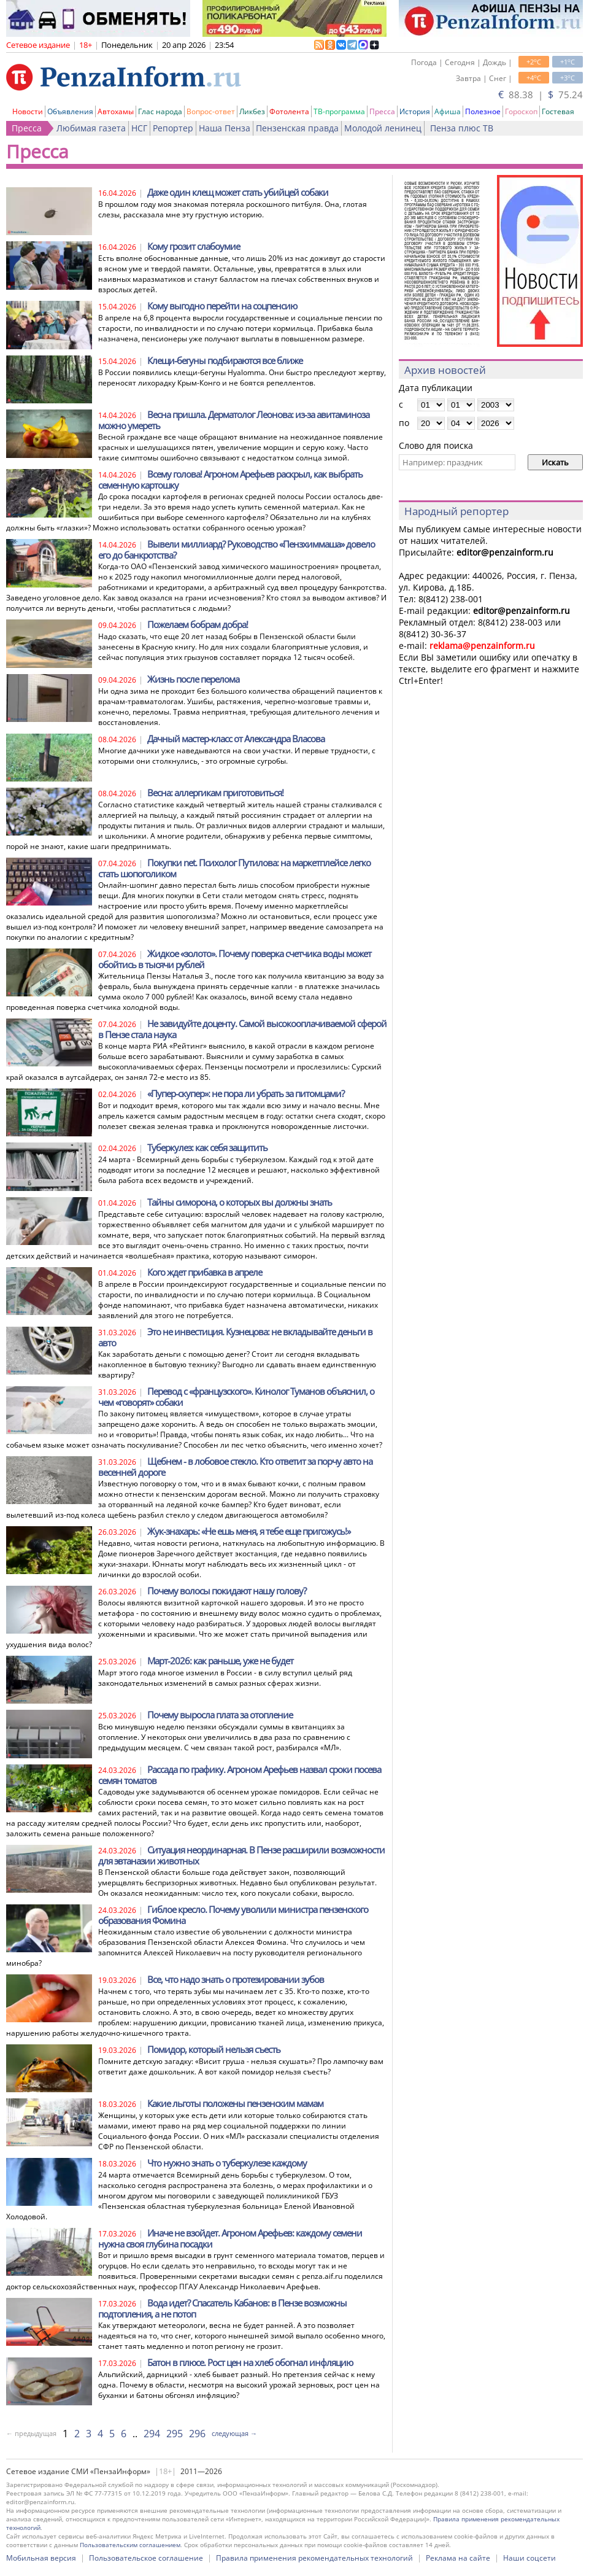  Describe the element at coordinates (414, 111) in the screenshot. I see `История` at that location.